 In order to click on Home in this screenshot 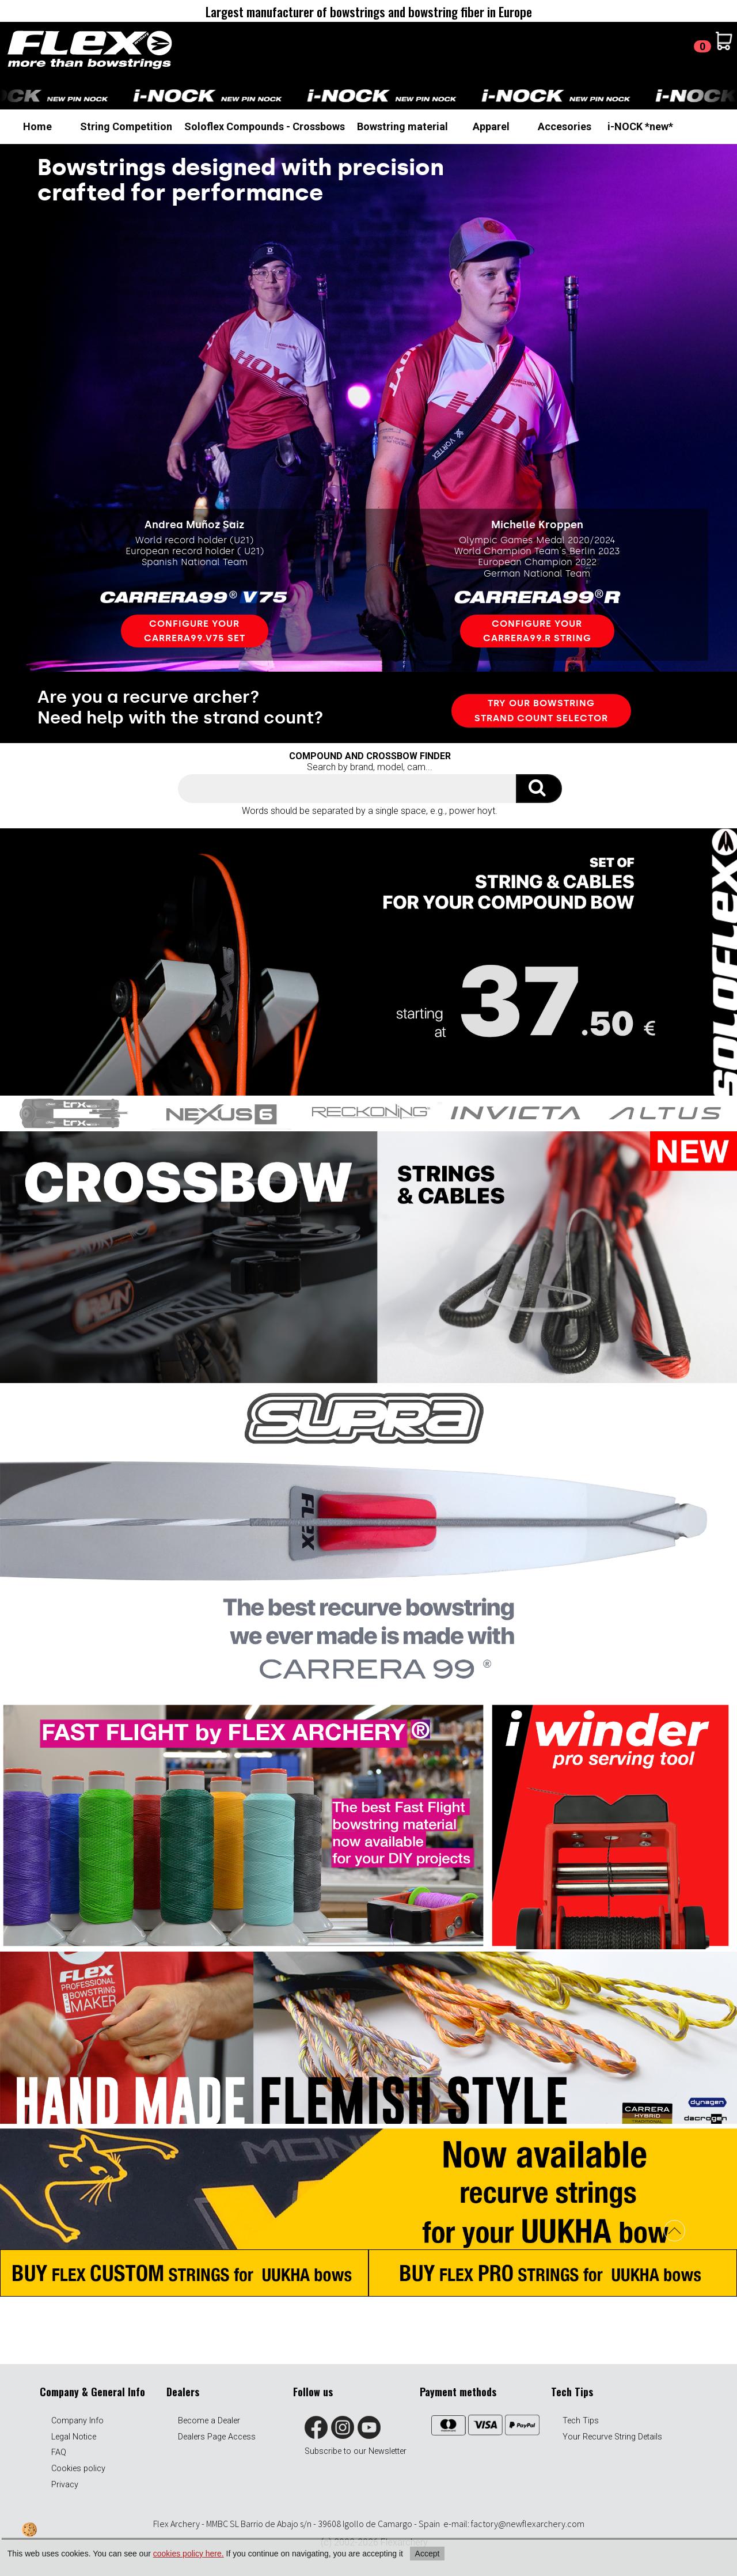, I will do `click(37, 126)`.